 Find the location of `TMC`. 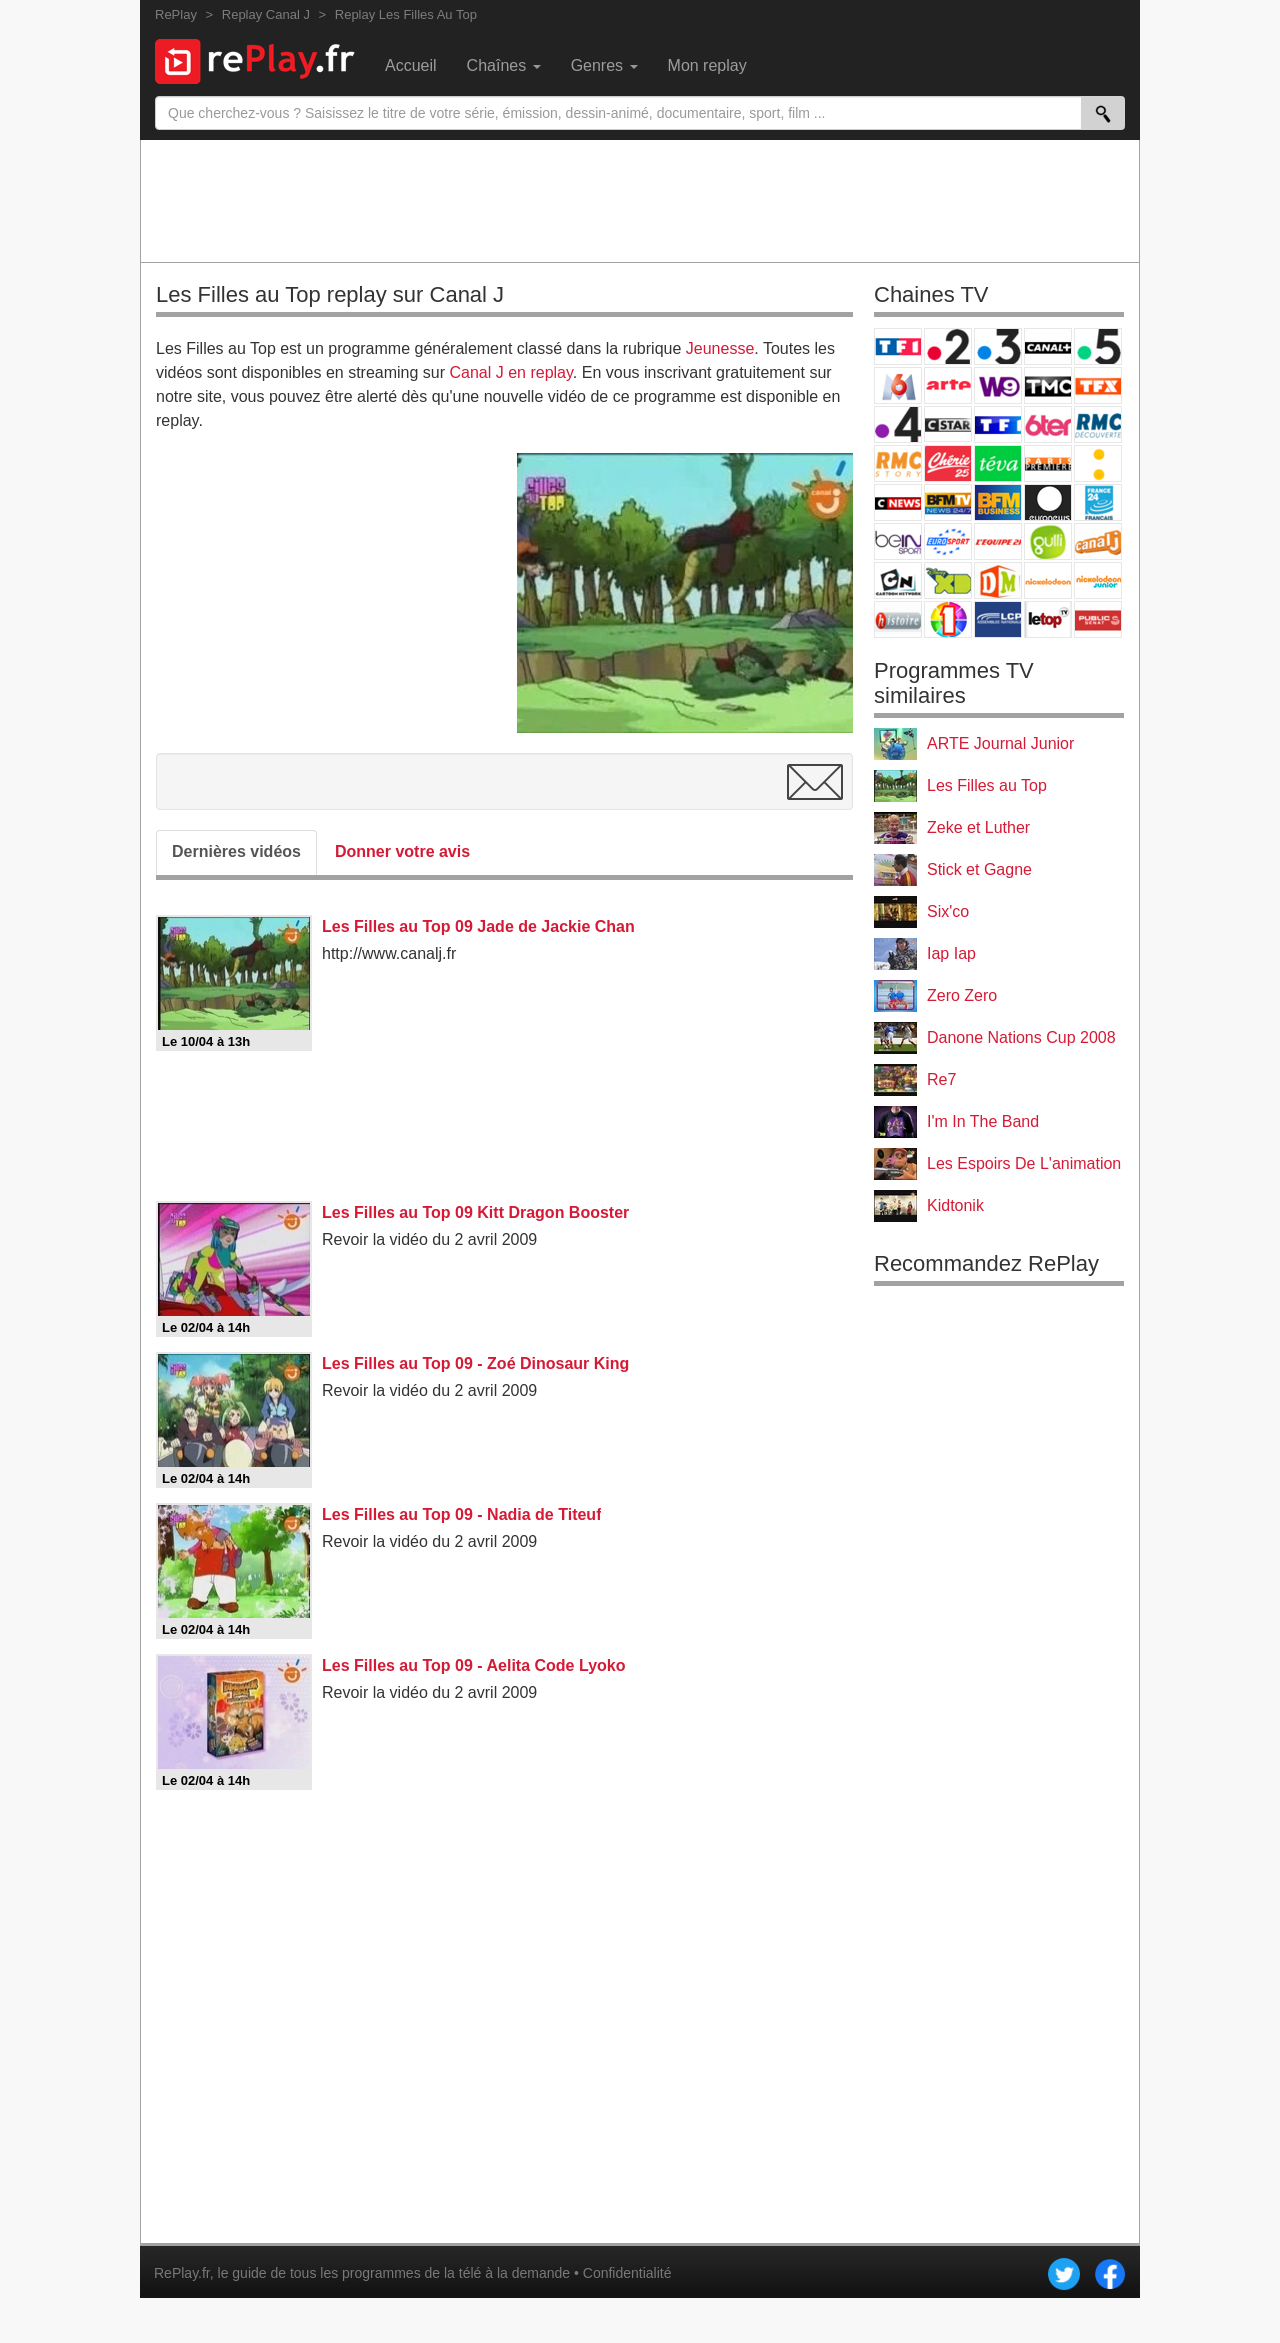

TMC is located at coordinates (1048, 385).